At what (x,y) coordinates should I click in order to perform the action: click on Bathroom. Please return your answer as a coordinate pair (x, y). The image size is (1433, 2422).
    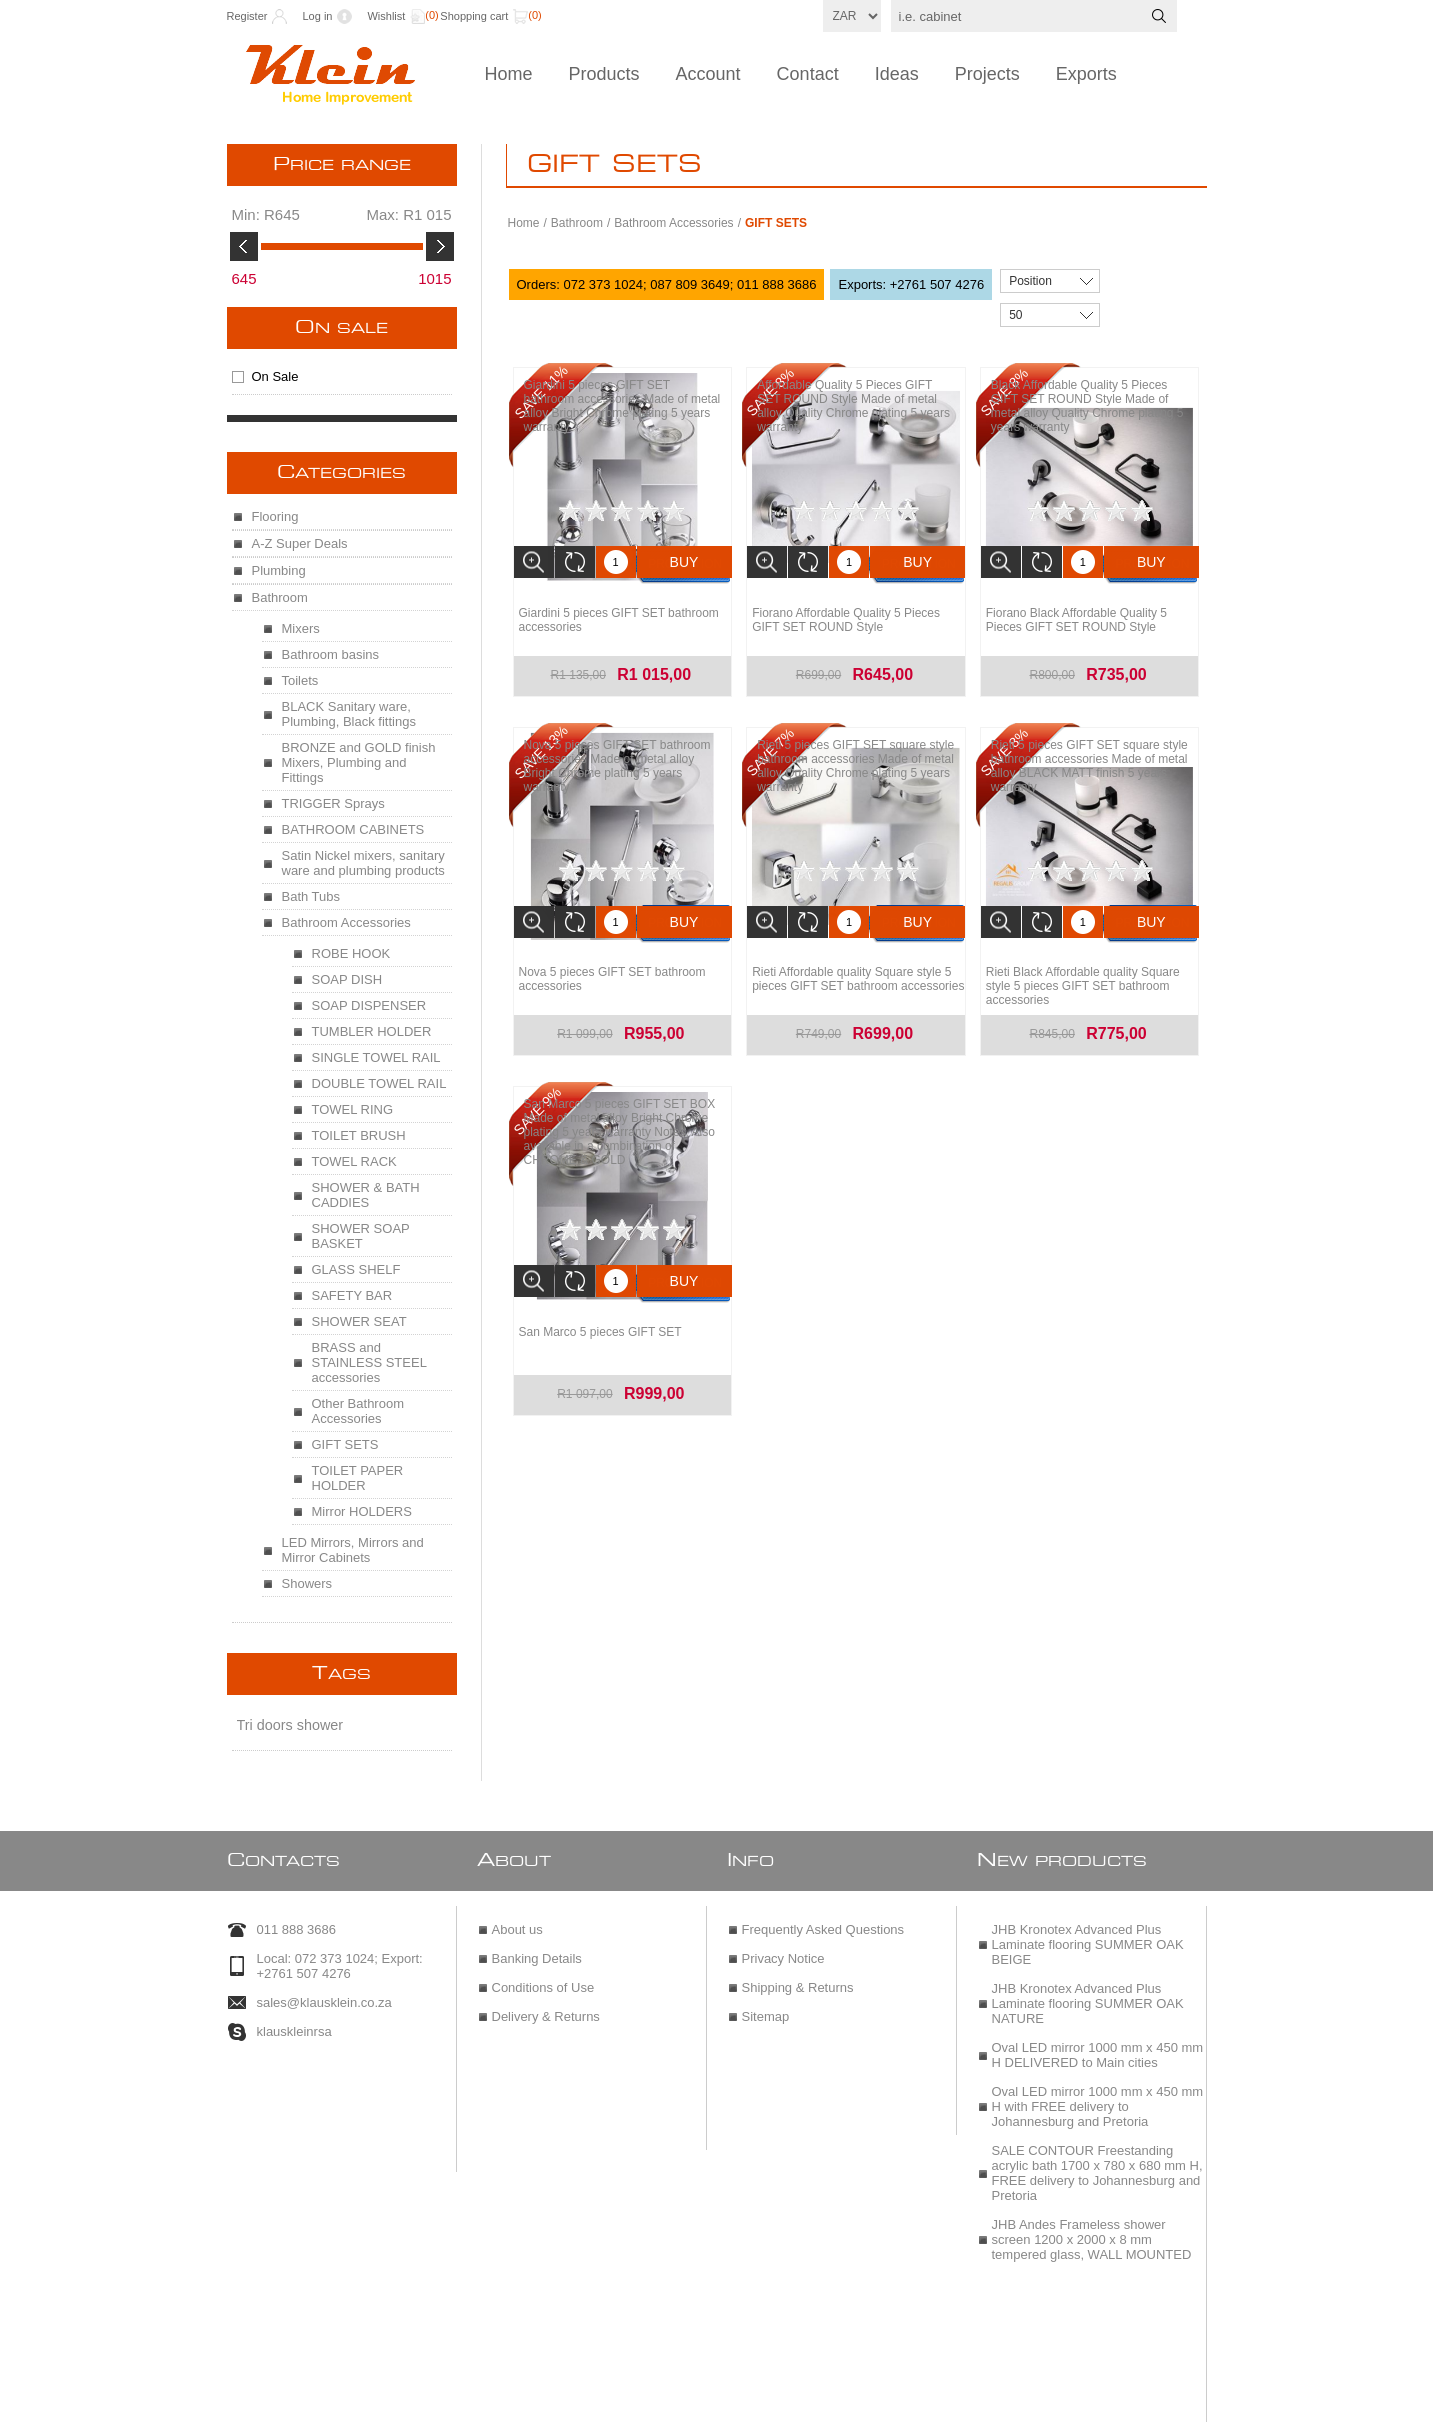
    Looking at the image, I should click on (577, 223).